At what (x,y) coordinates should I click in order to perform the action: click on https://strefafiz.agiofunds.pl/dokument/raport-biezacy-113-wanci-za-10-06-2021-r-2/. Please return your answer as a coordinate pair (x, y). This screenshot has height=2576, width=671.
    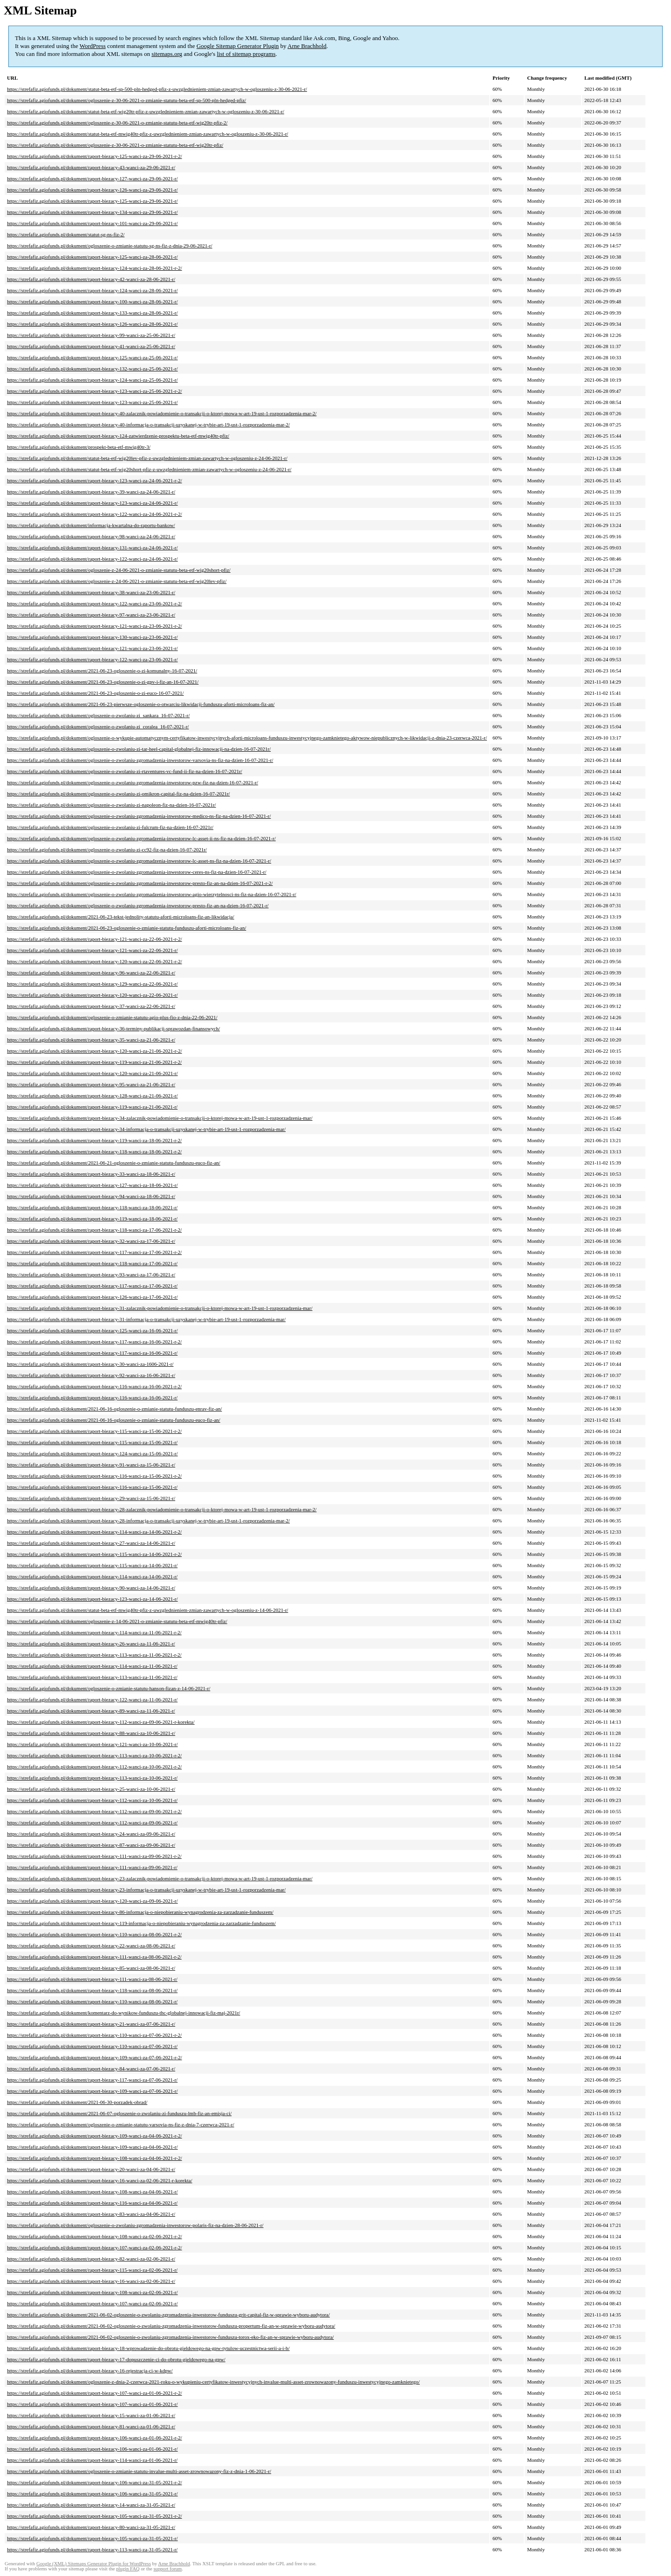
    Looking at the image, I should click on (94, 1755).